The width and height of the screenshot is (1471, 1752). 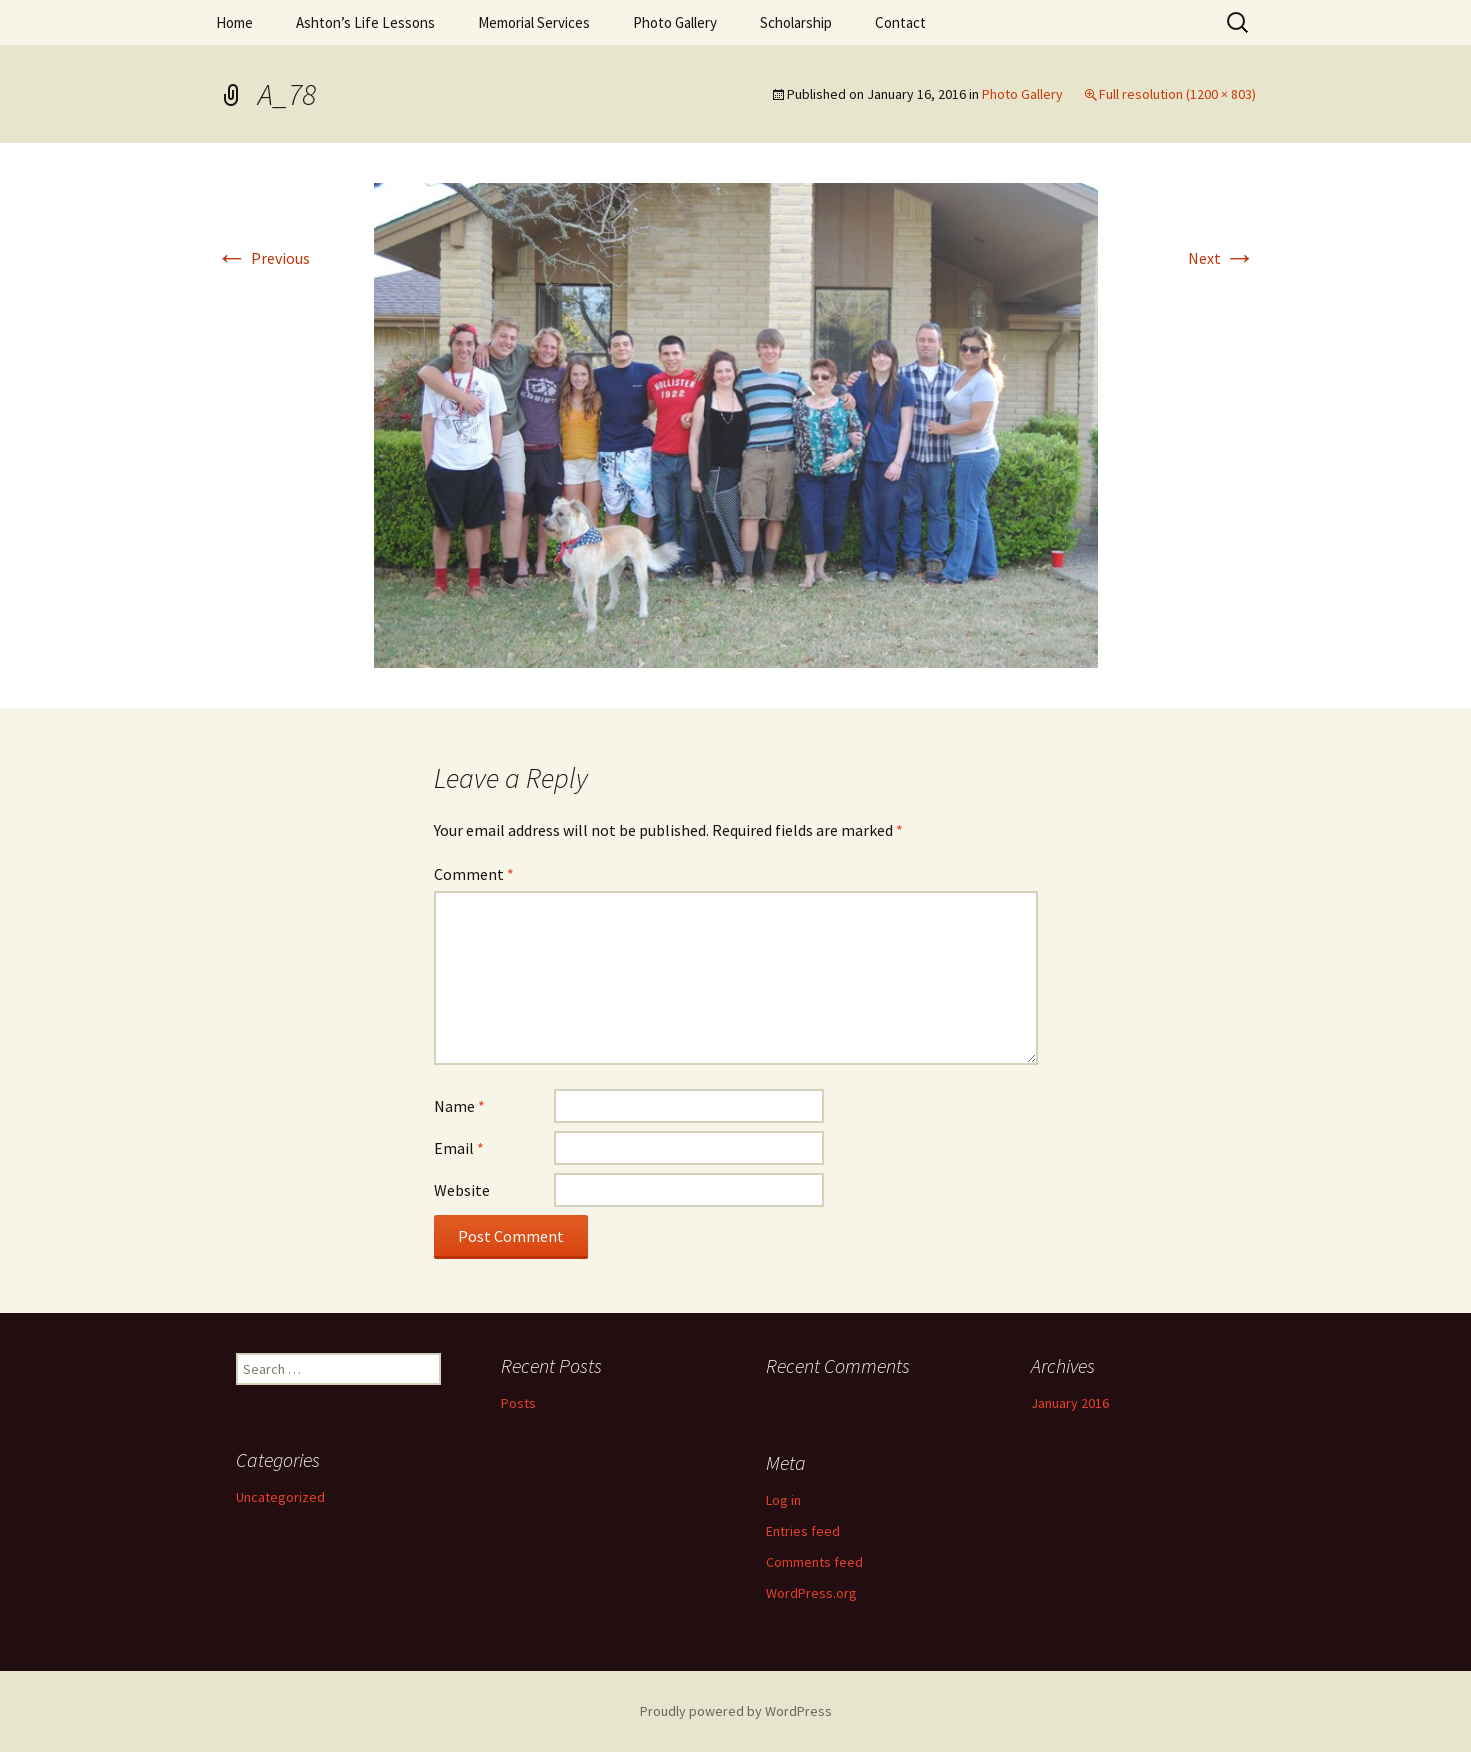 What do you see at coordinates (263, 258) in the screenshot?
I see `Previous` at bounding box center [263, 258].